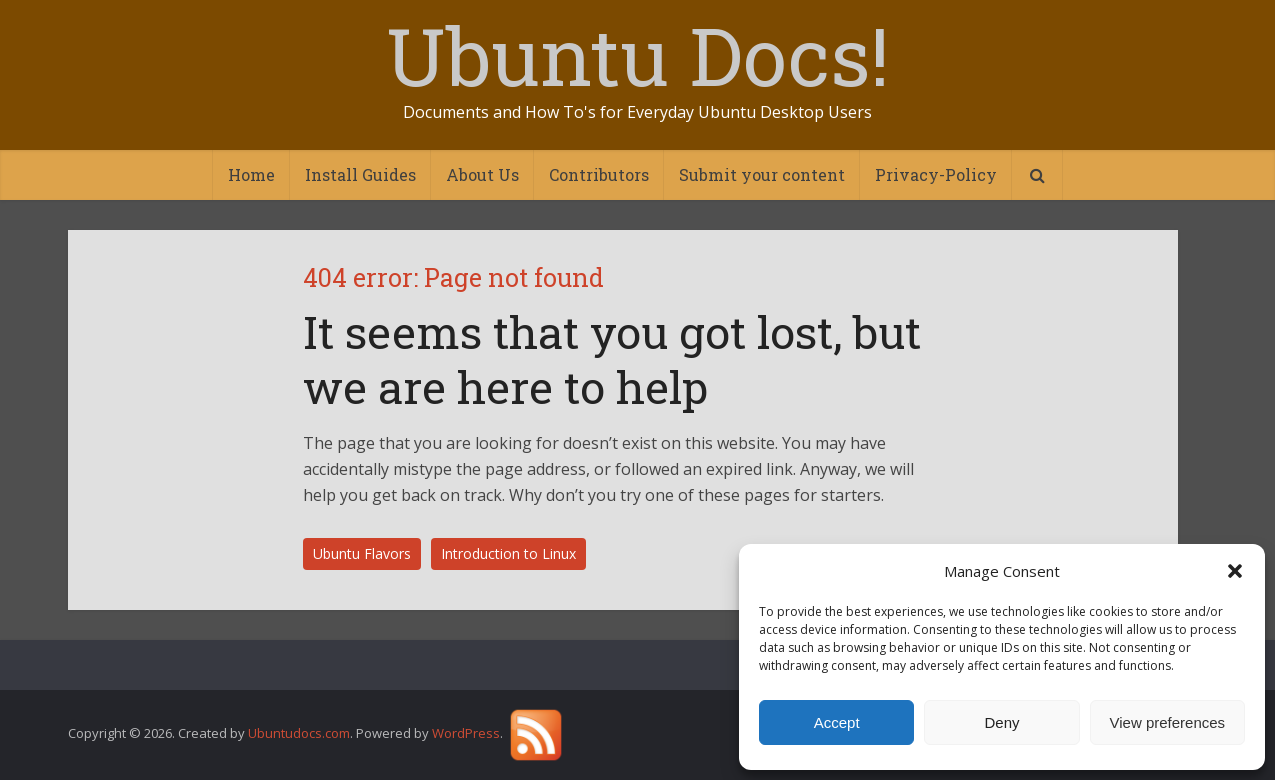  What do you see at coordinates (599, 174) in the screenshot?
I see `Contributors` at bounding box center [599, 174].